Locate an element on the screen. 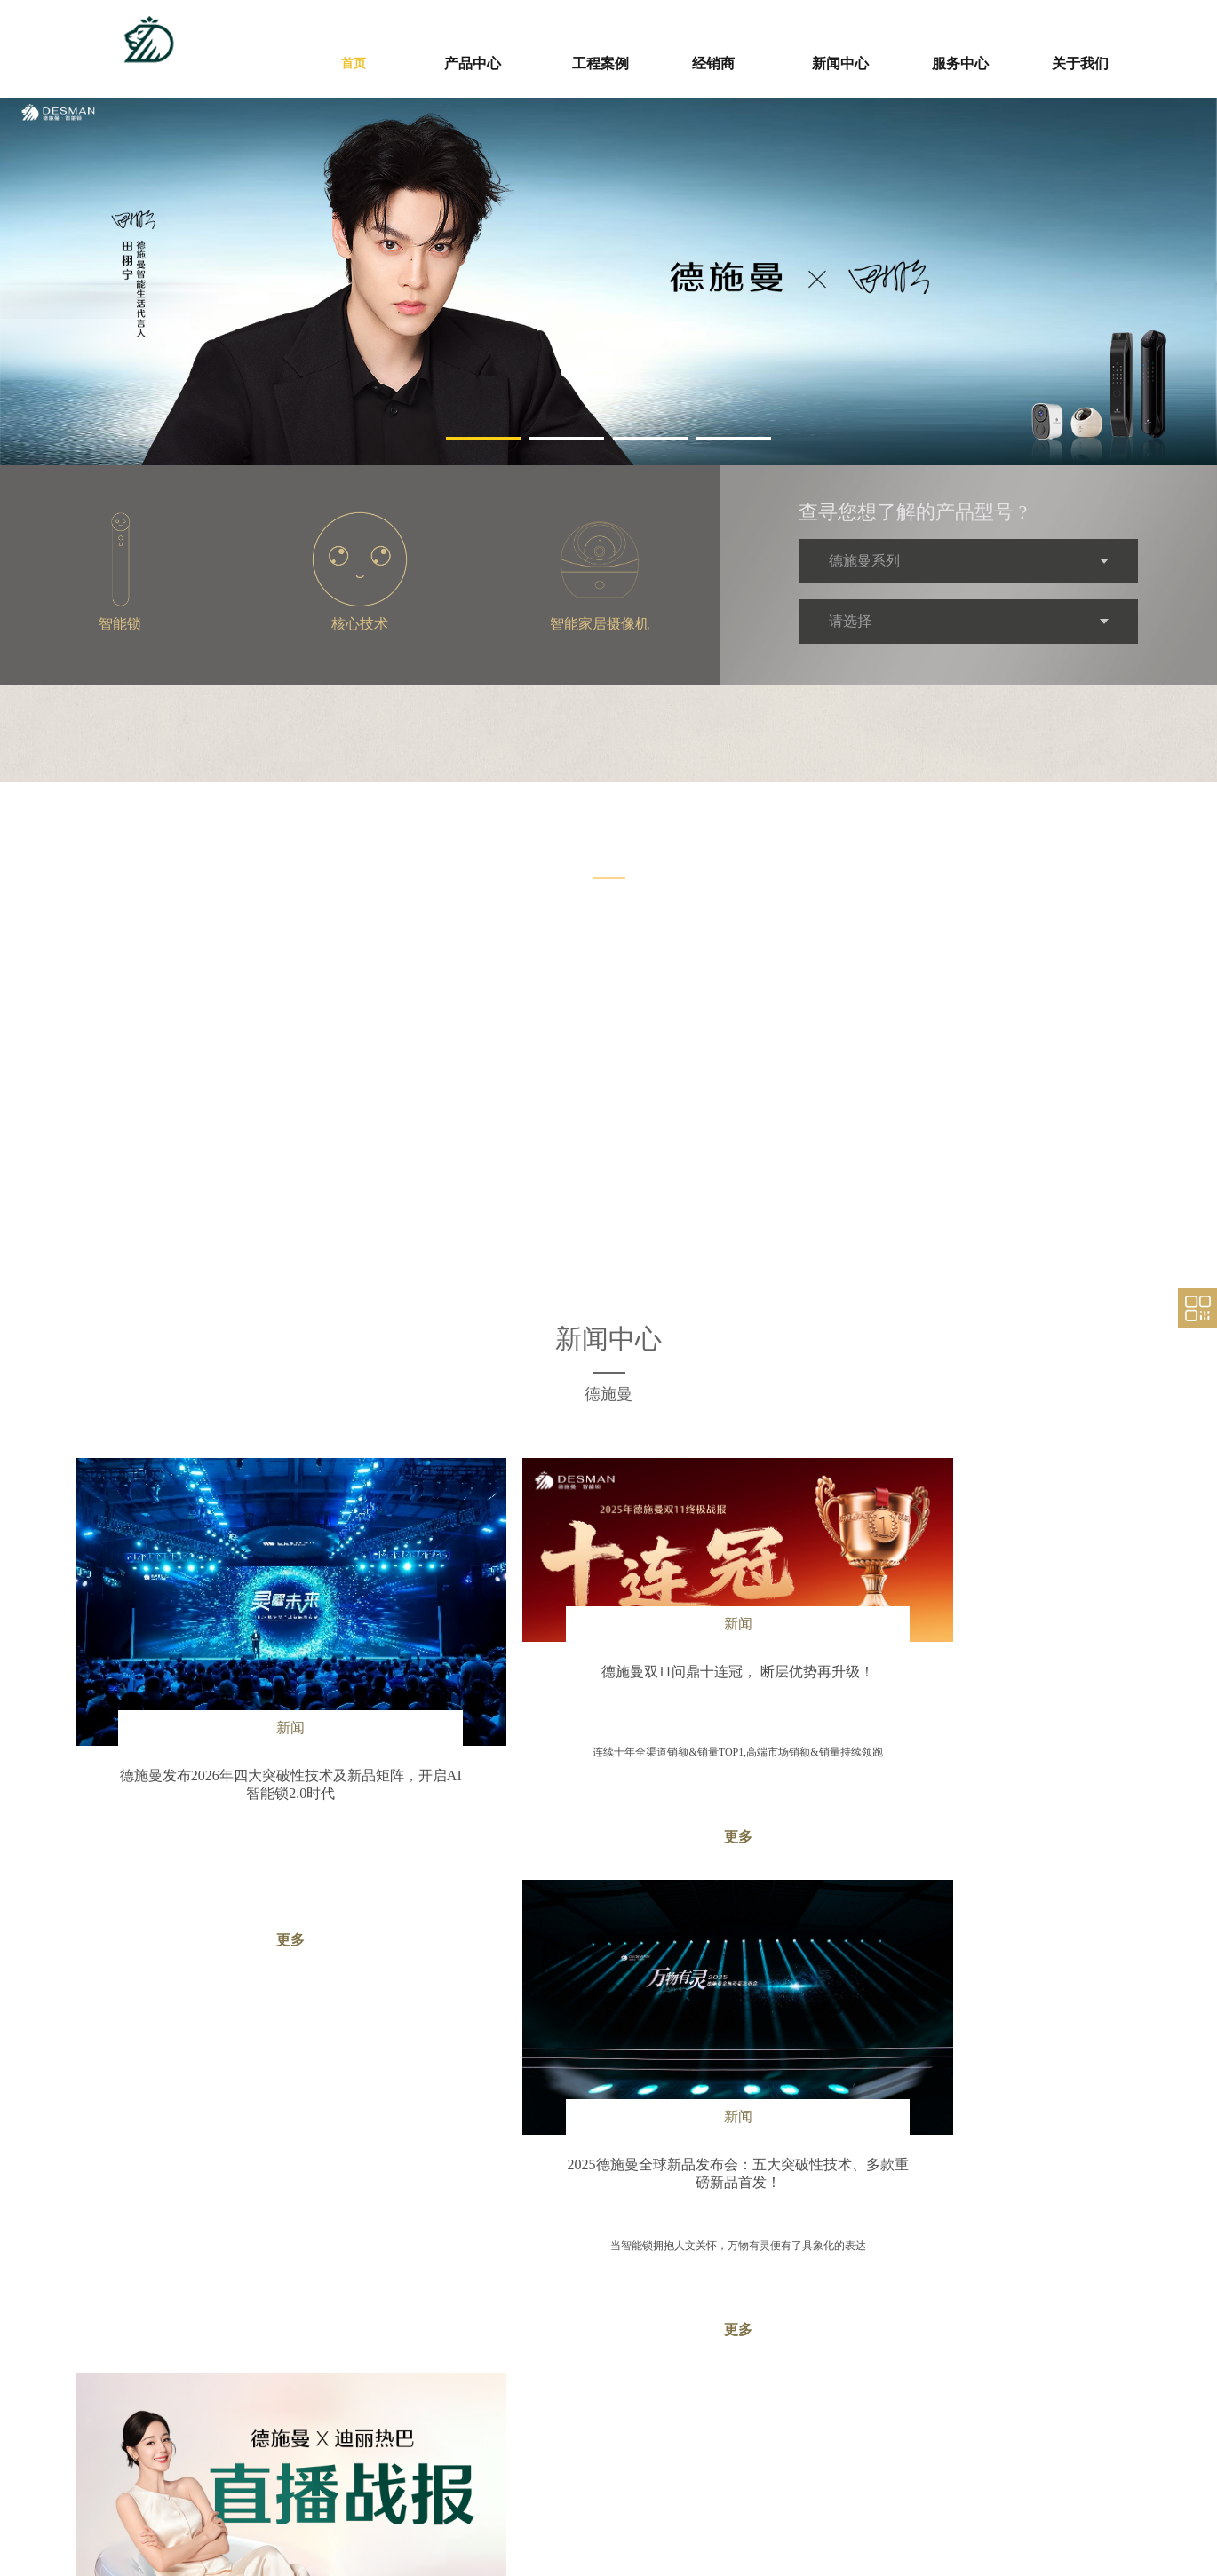  其他智能产品 is located at coordinates (445, 2507).